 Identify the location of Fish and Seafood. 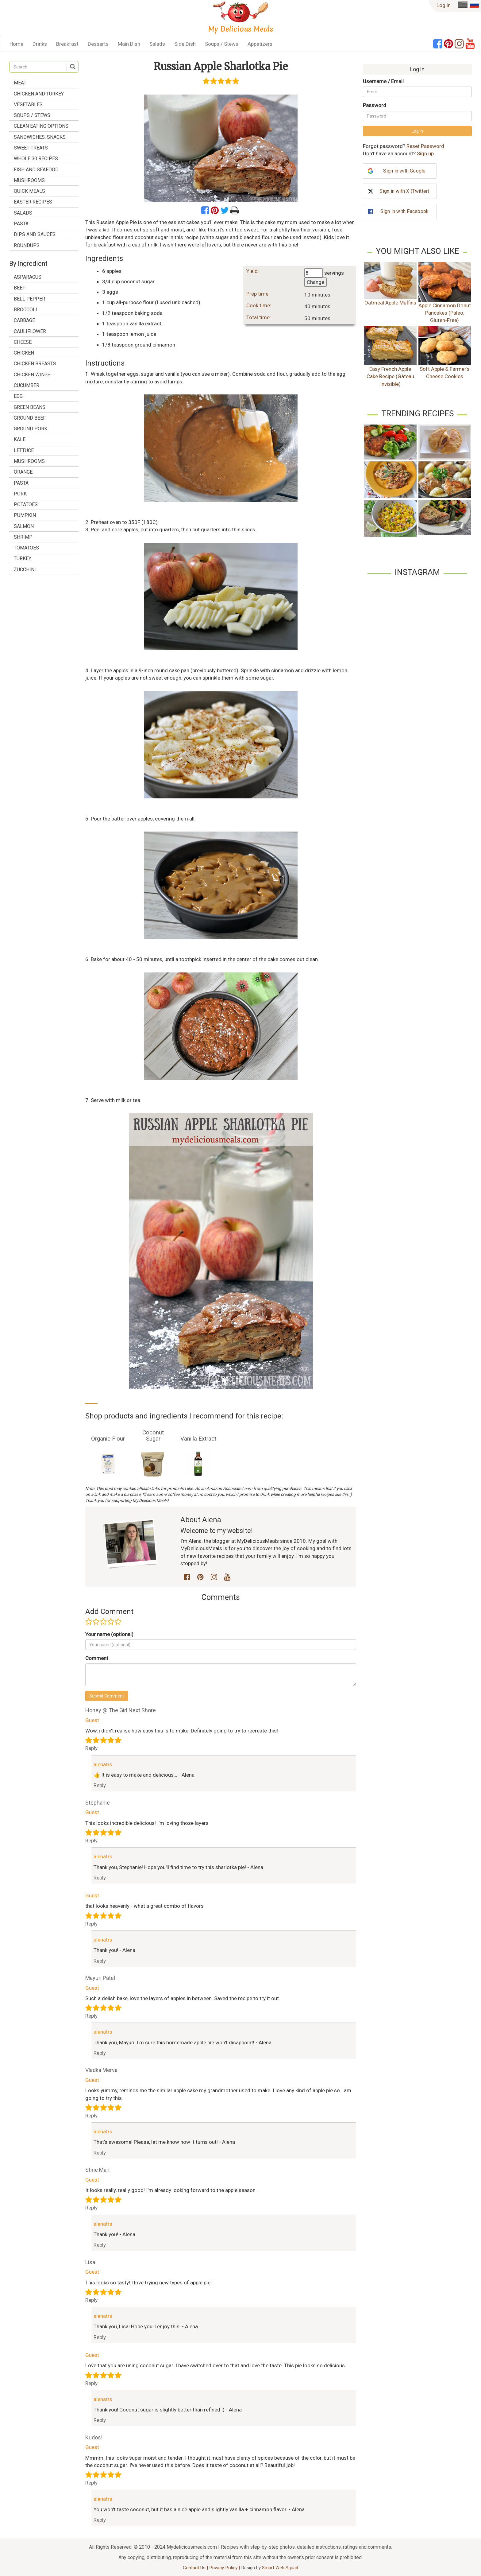
(36, 170).